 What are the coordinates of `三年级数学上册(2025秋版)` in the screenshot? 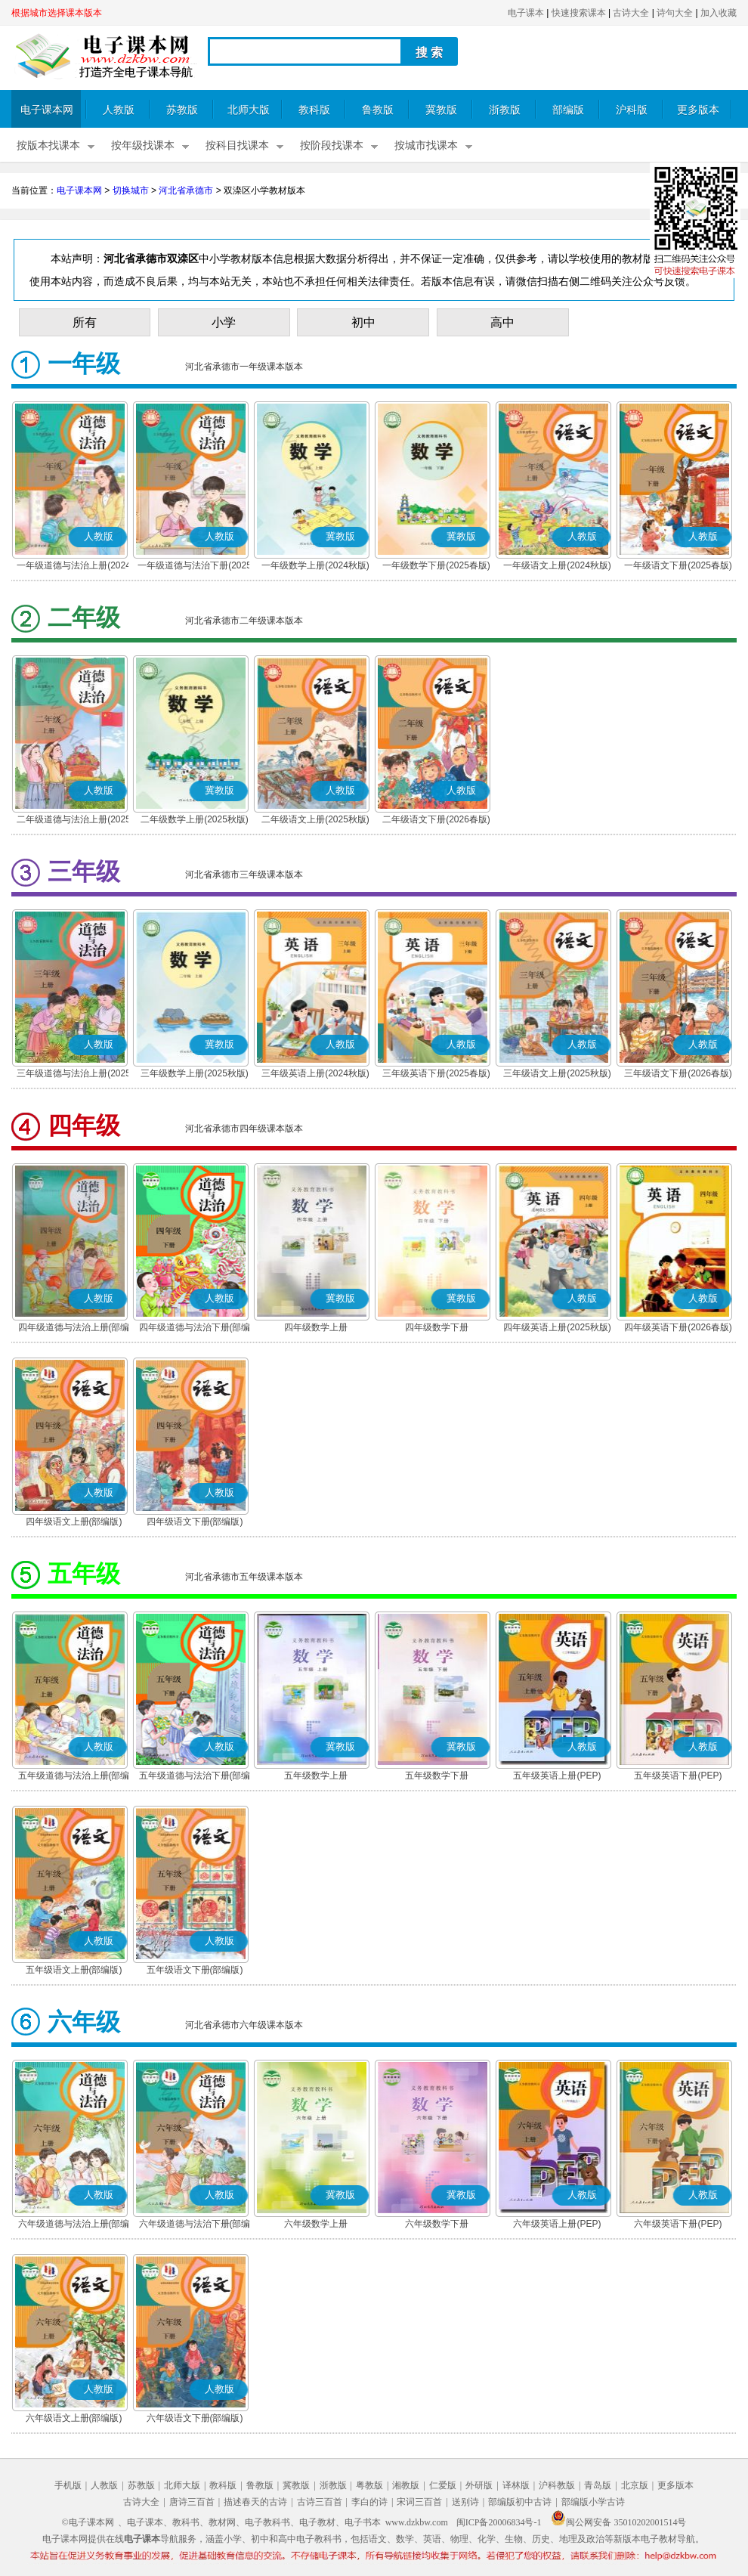 It's located at (195, 1073).